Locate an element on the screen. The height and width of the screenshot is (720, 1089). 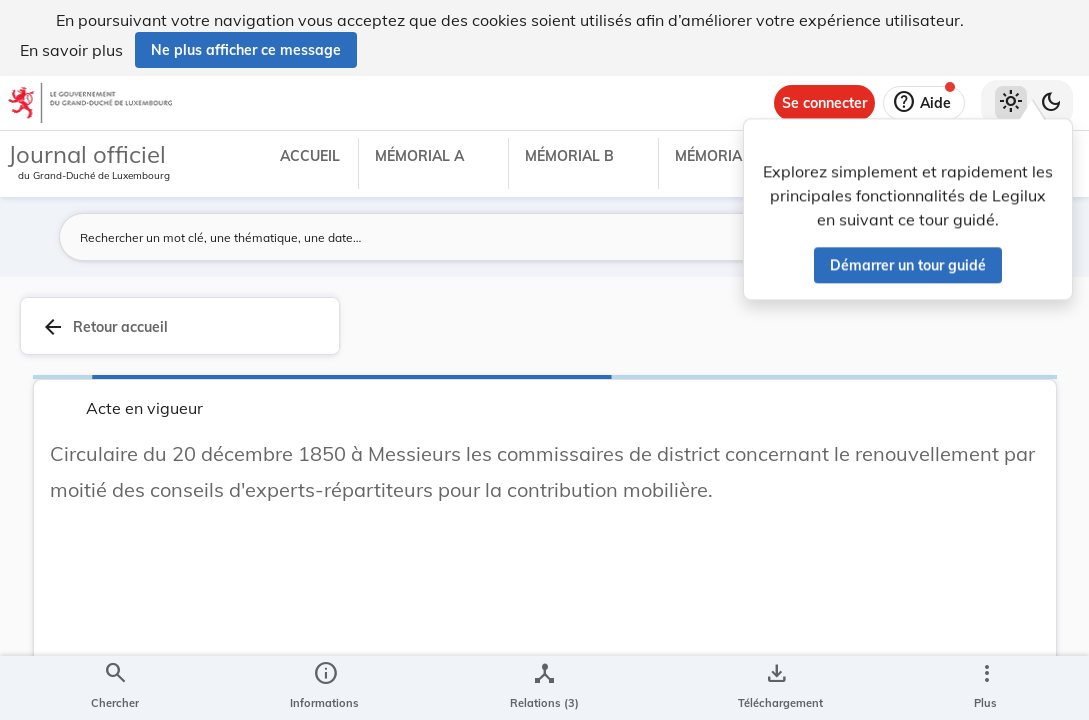
[Chercher] is located at coordinates (115, 688).